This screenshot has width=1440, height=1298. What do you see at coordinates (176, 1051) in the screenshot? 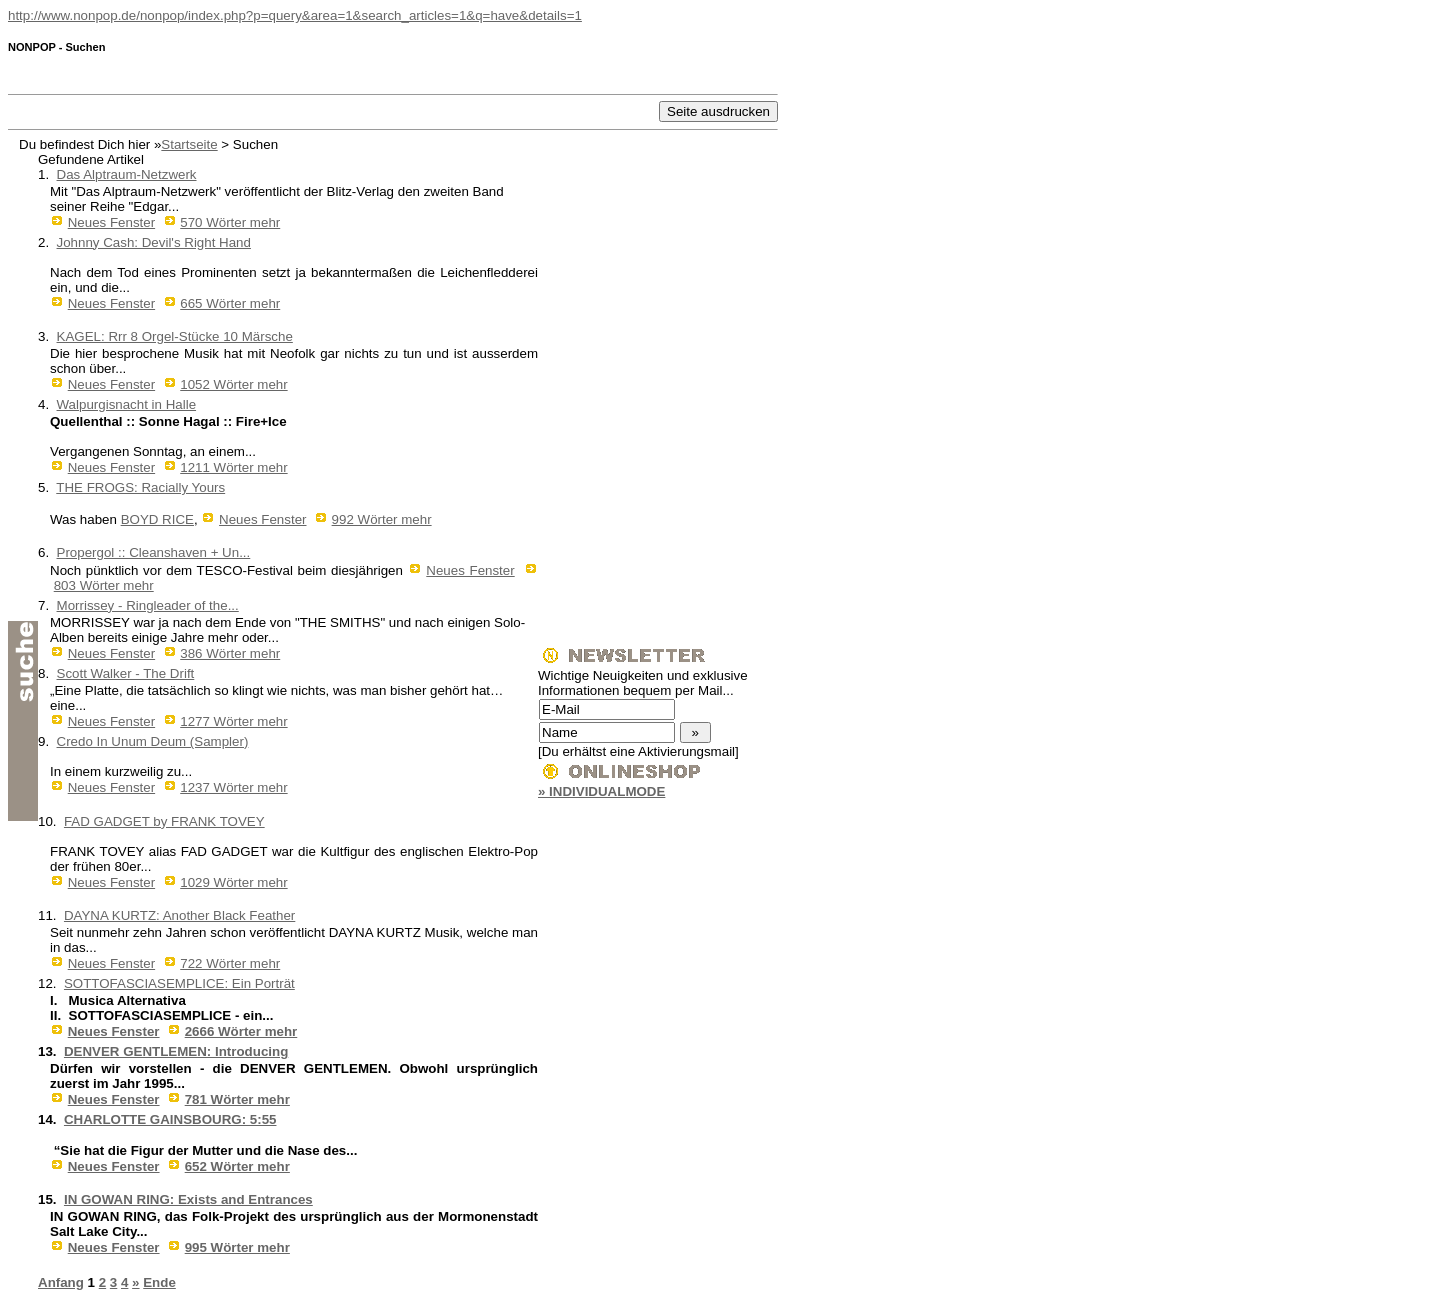
I see `DENVER GENTLEMEN: Introducing` at bounding box center [176, 1051].